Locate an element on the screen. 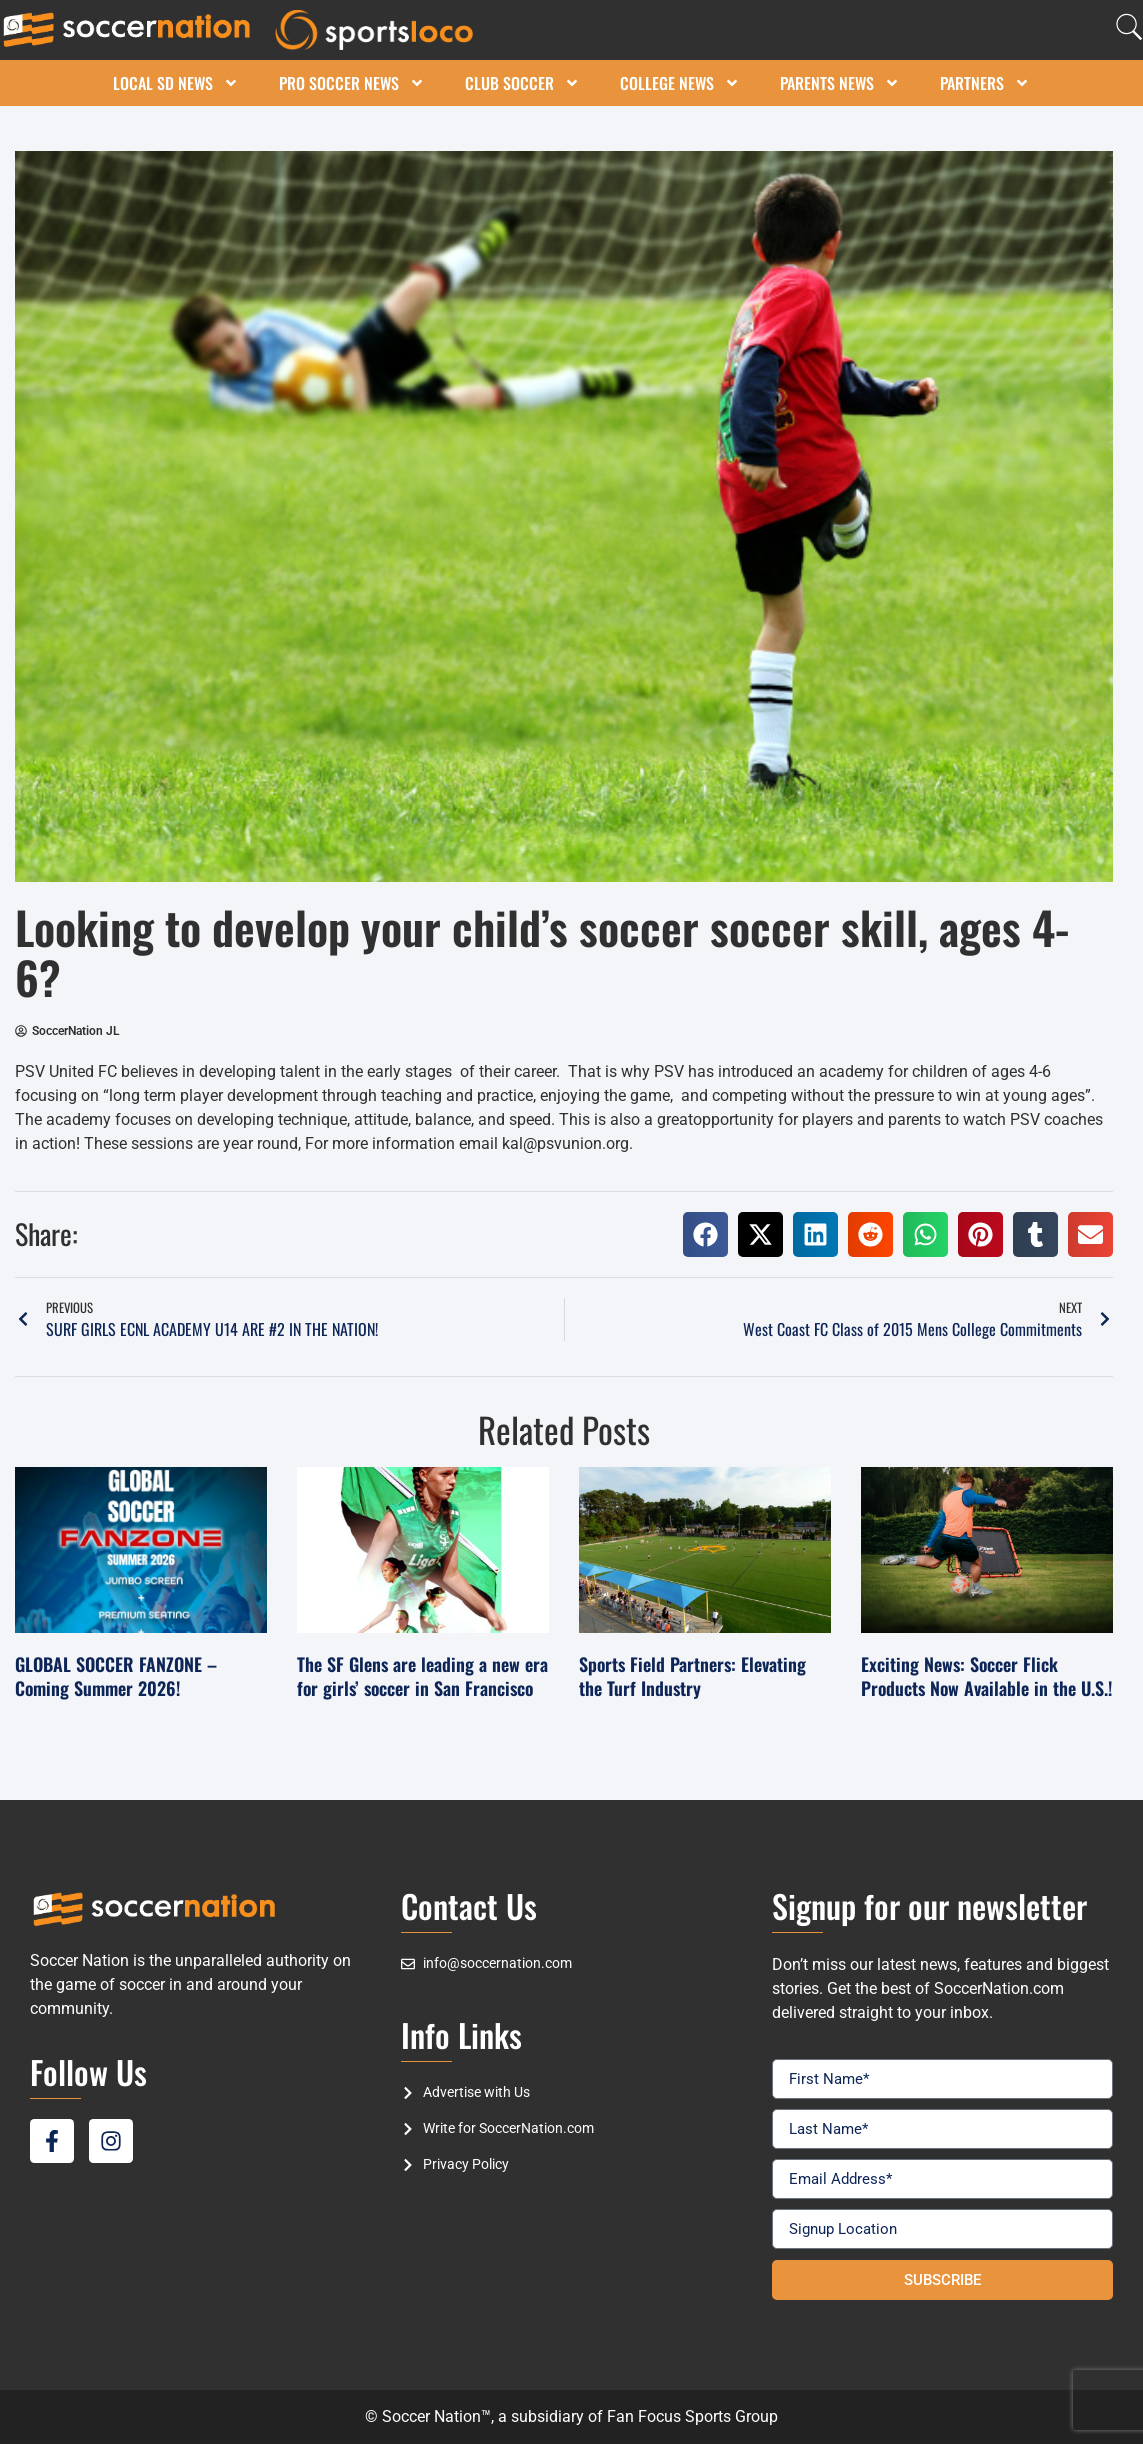  GLOBAL SOCCER FANZONE – Coming Summer 2026! is located at coordinates (116, 1675).